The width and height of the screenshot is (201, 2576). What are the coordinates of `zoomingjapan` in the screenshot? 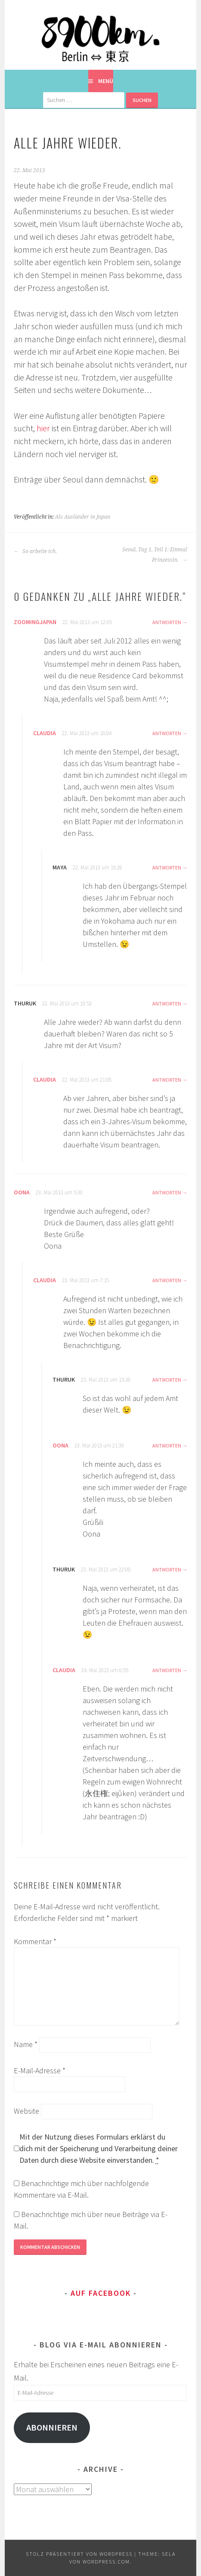 It's located at (35, 622).